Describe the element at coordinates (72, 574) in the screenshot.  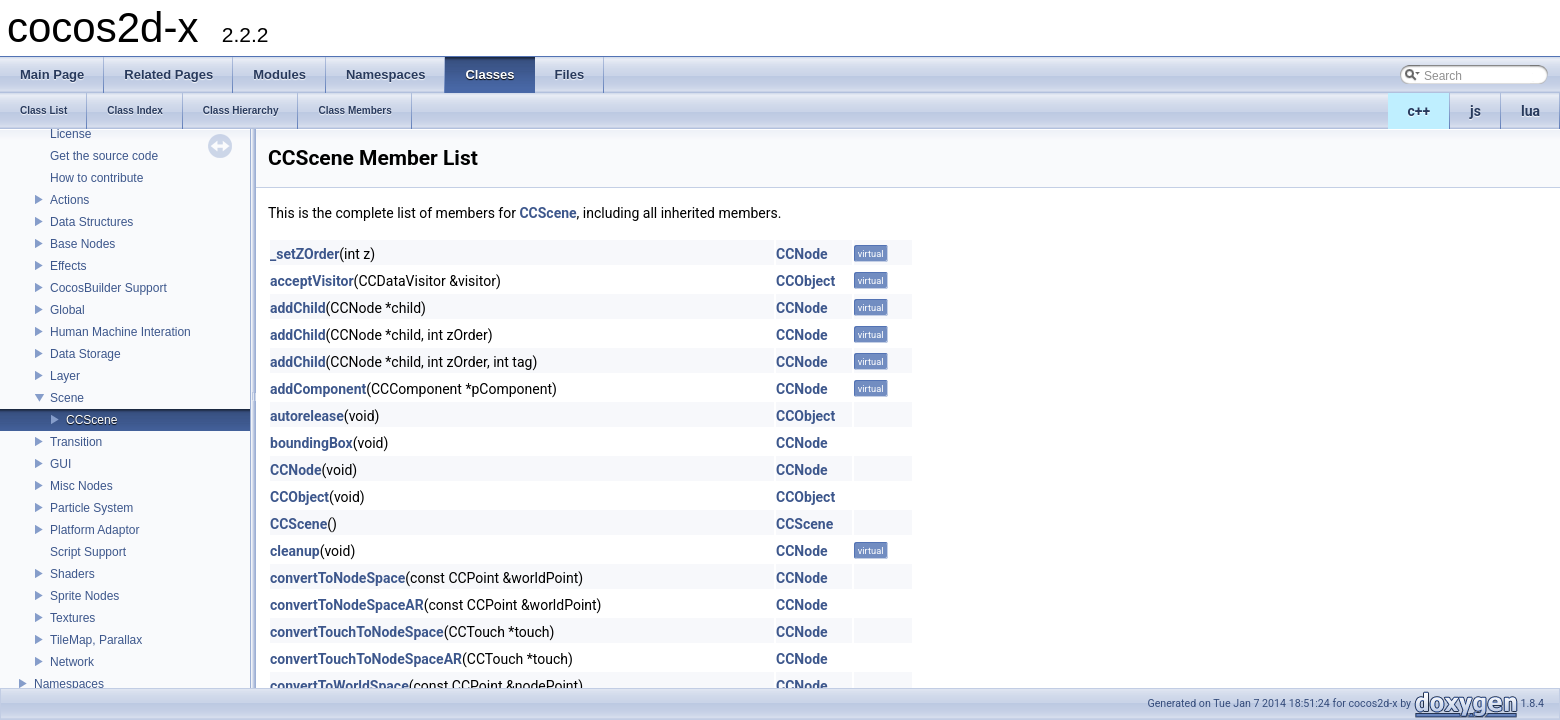
I see `Shaders` at that location.